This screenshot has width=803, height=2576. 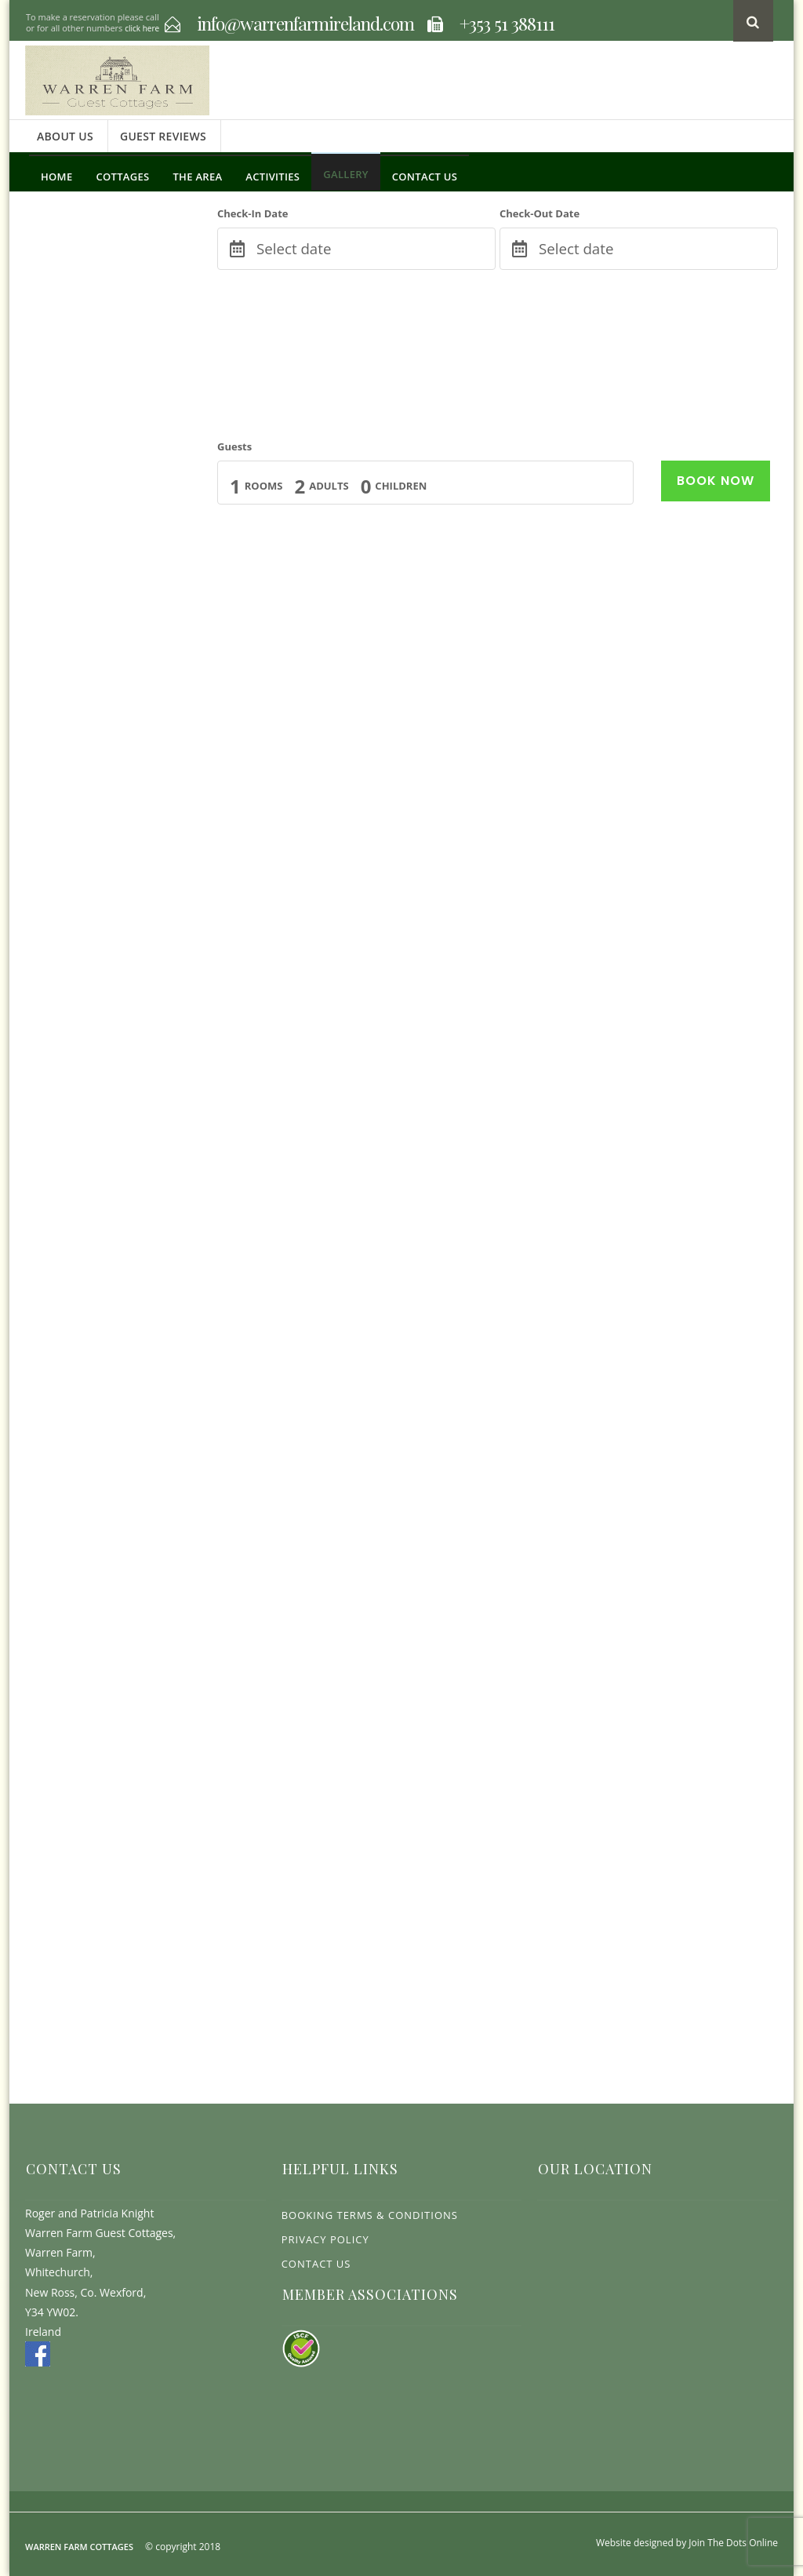 What do you see at coordinates (79, 2546) in the screenshot?
I see `Warren Farm Cottages` at bounding box center [79, 2546].